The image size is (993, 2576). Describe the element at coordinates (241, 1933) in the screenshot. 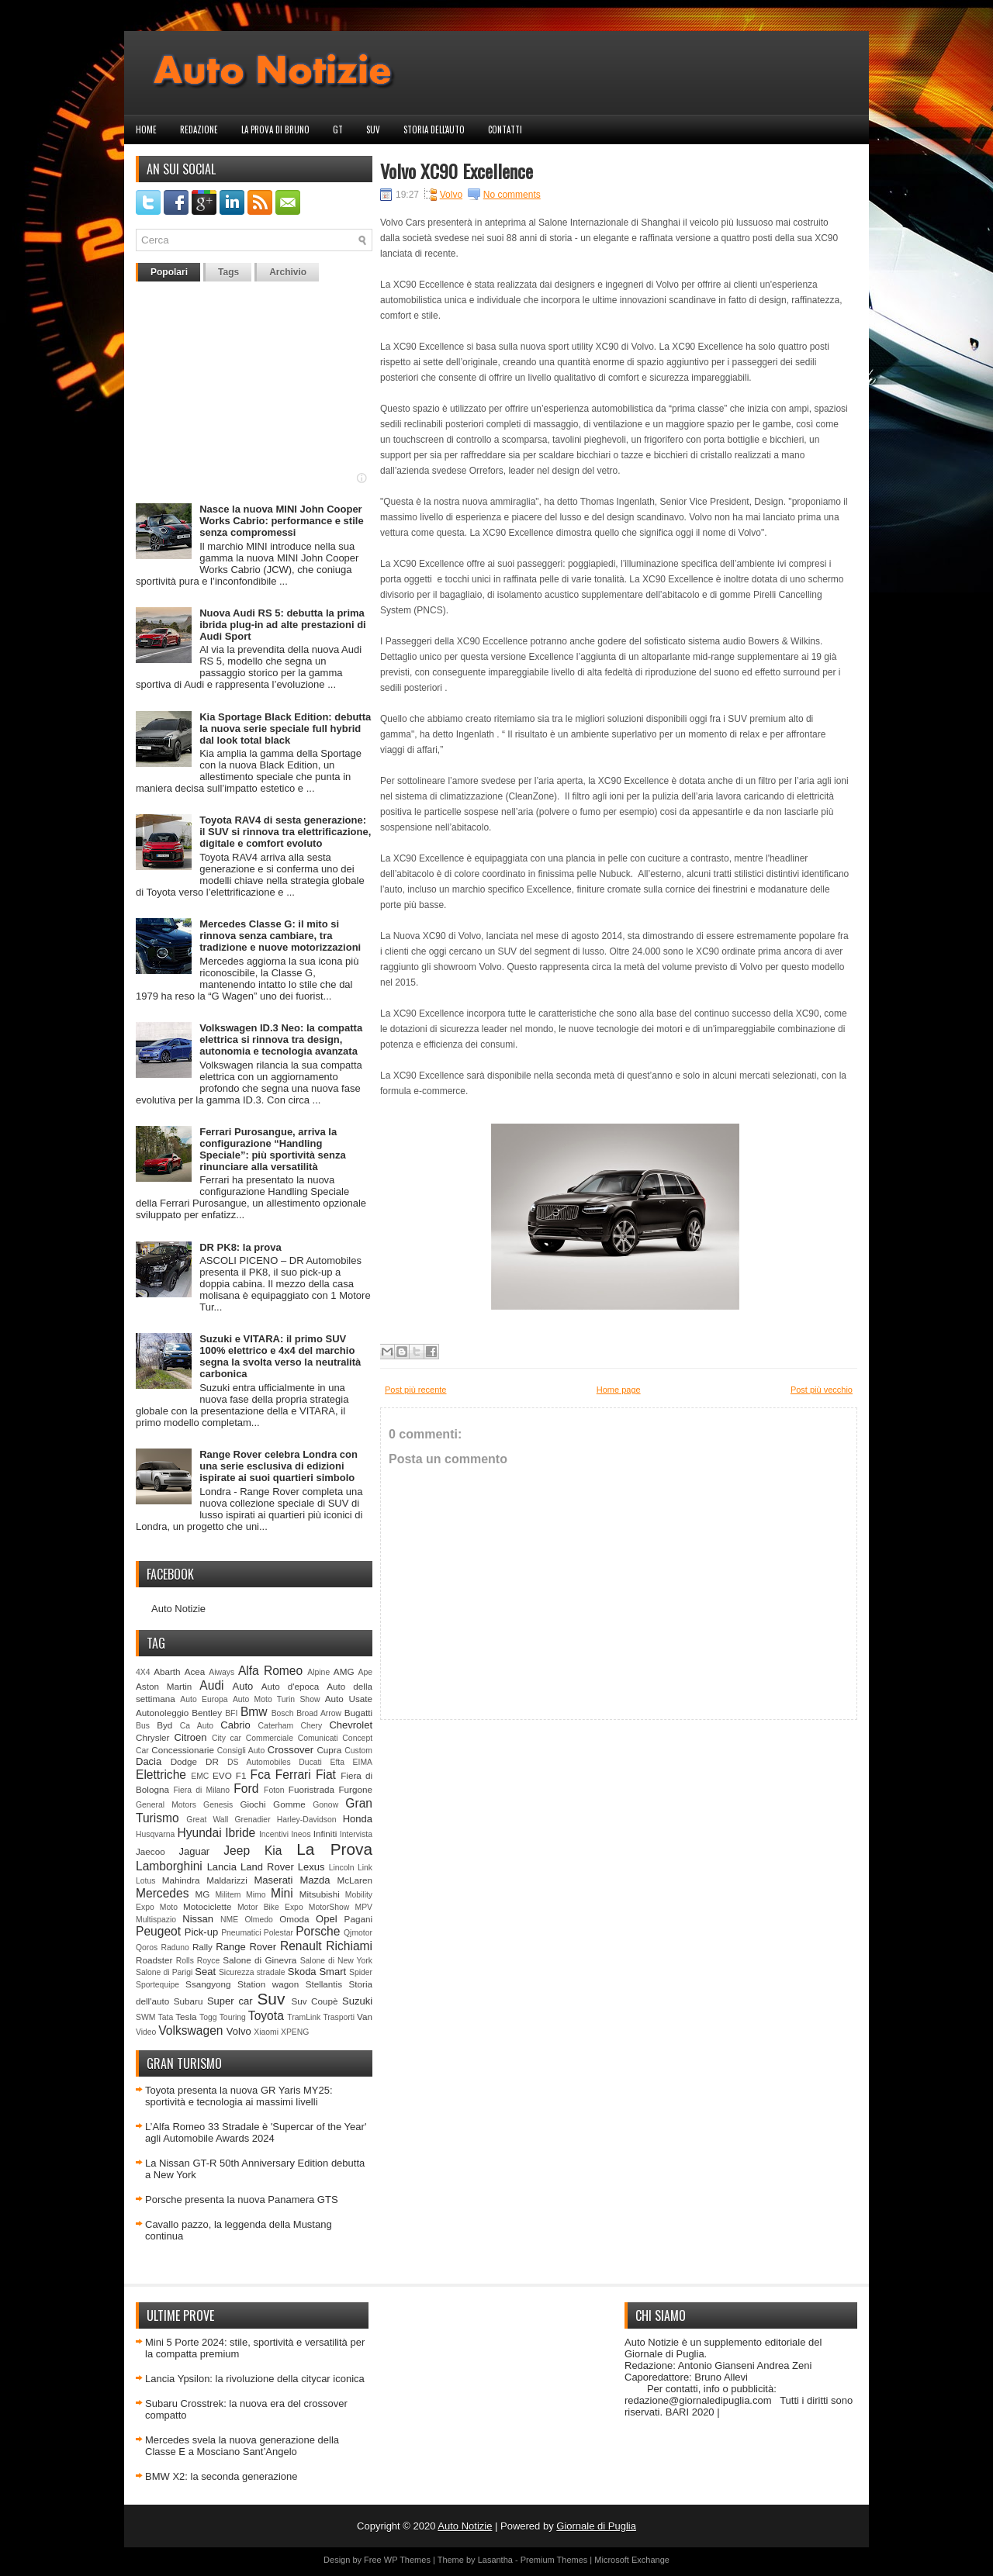

I see `Pneumatici` at that location.